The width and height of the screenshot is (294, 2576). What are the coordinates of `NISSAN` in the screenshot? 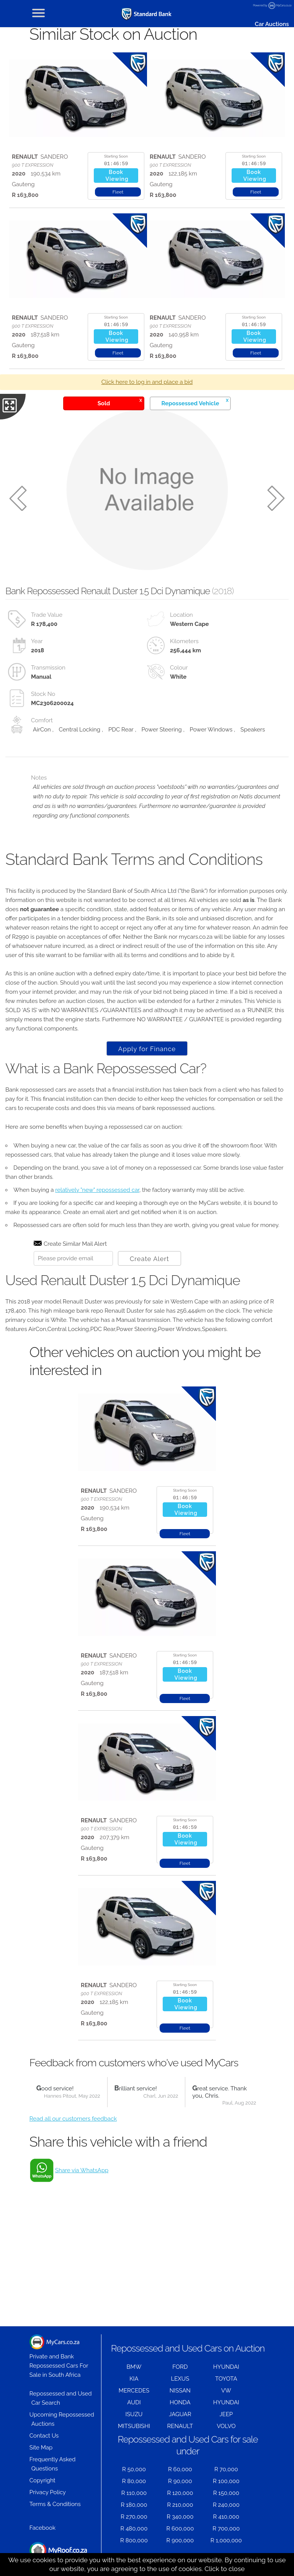 It's located at (180, 2390).